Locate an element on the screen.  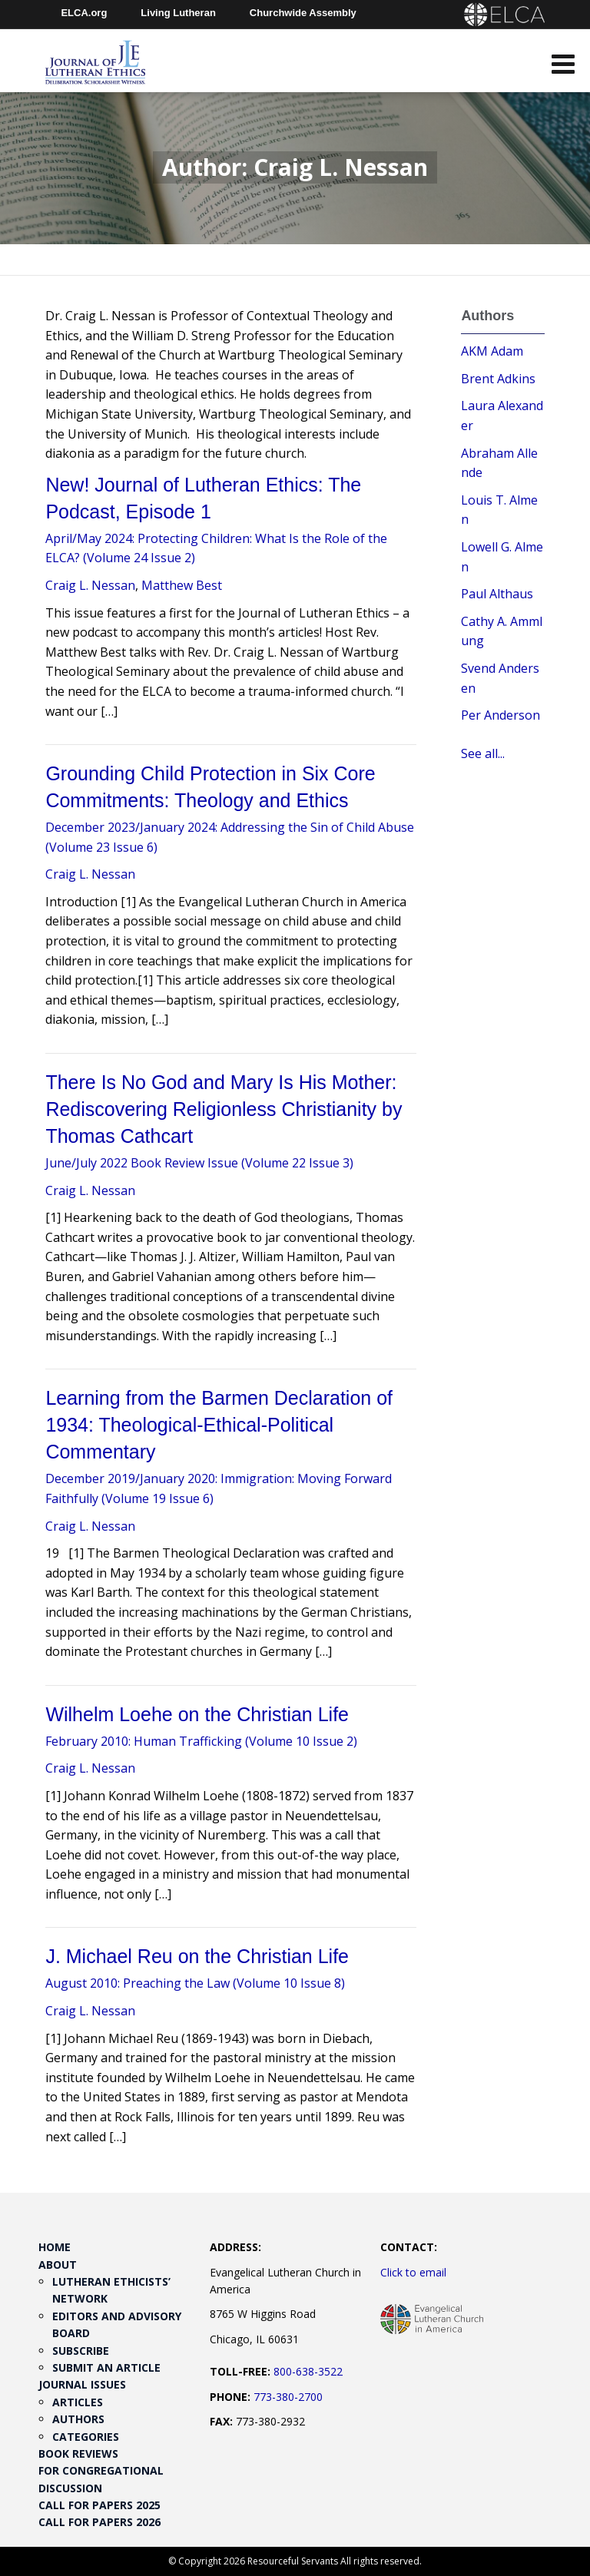
AKM Adam is located at coordinates (492, 351).